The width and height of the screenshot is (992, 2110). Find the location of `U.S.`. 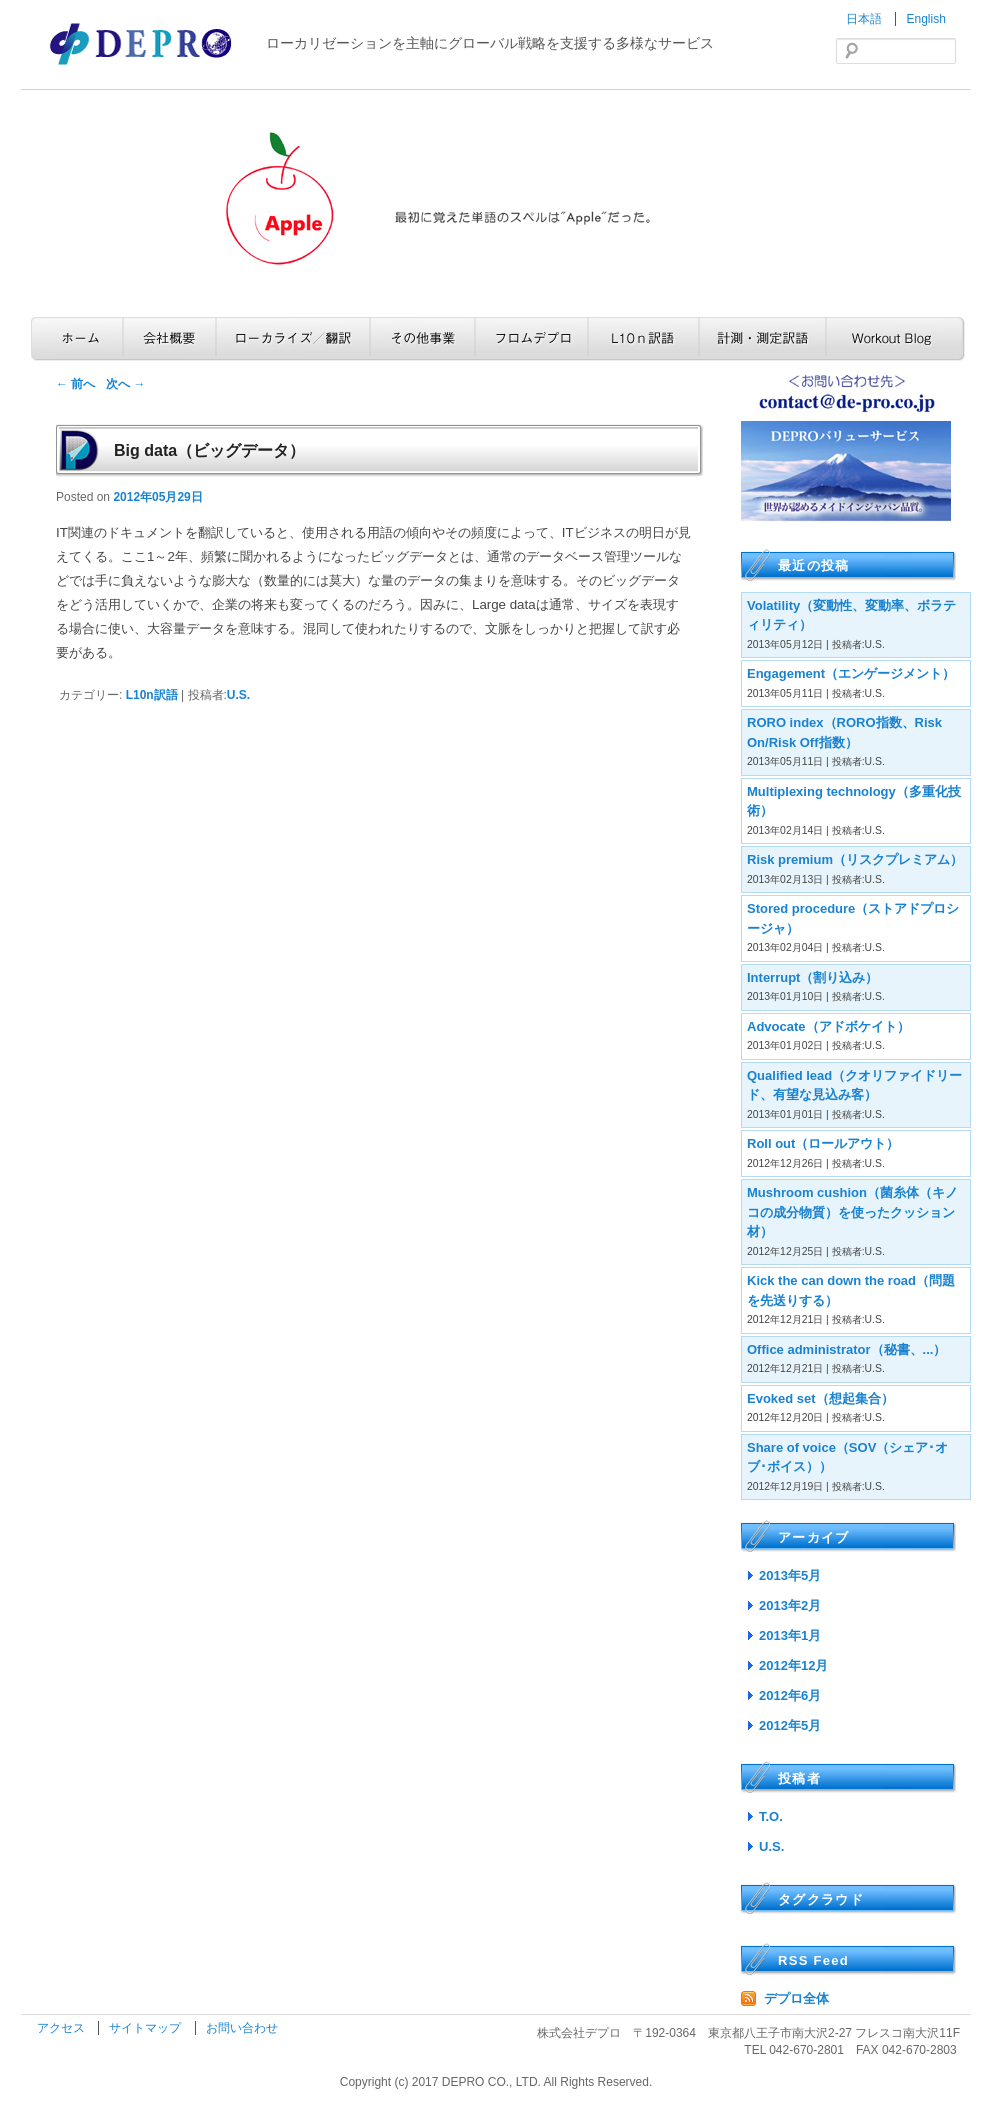

U.S. is located at coordinates (238, 695).